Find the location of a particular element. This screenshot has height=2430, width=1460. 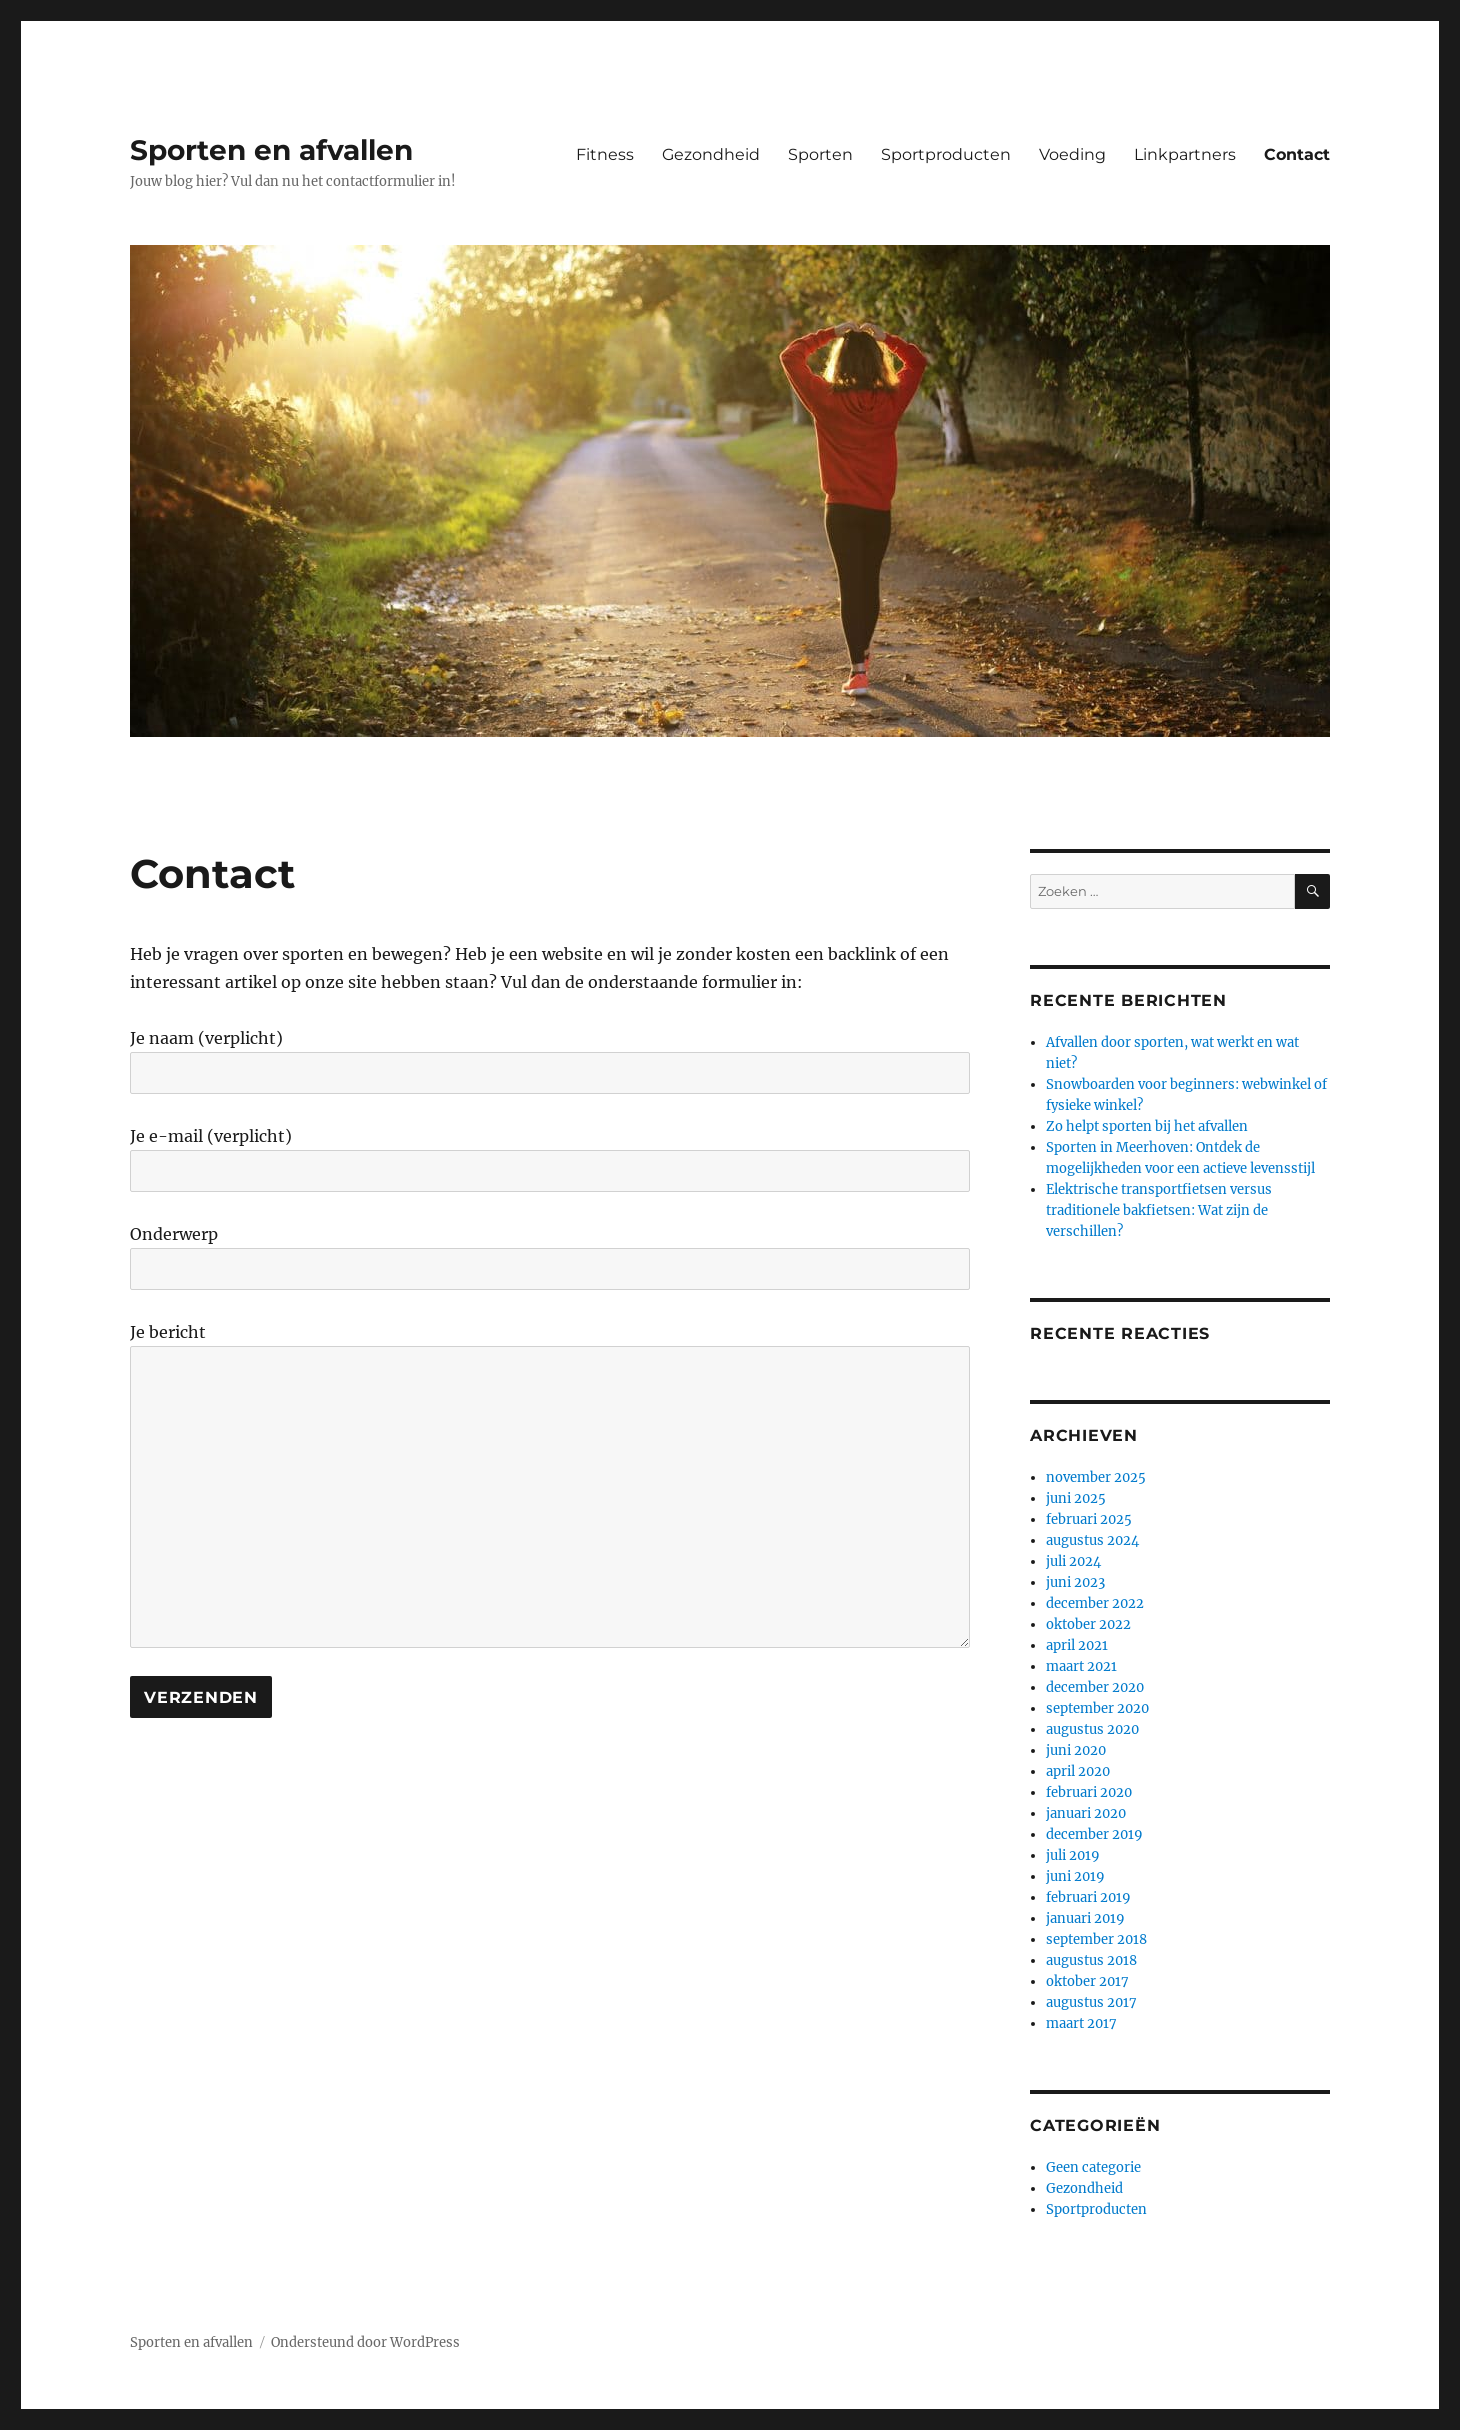

februari 2020 is located at coordinates (1089, 1792).